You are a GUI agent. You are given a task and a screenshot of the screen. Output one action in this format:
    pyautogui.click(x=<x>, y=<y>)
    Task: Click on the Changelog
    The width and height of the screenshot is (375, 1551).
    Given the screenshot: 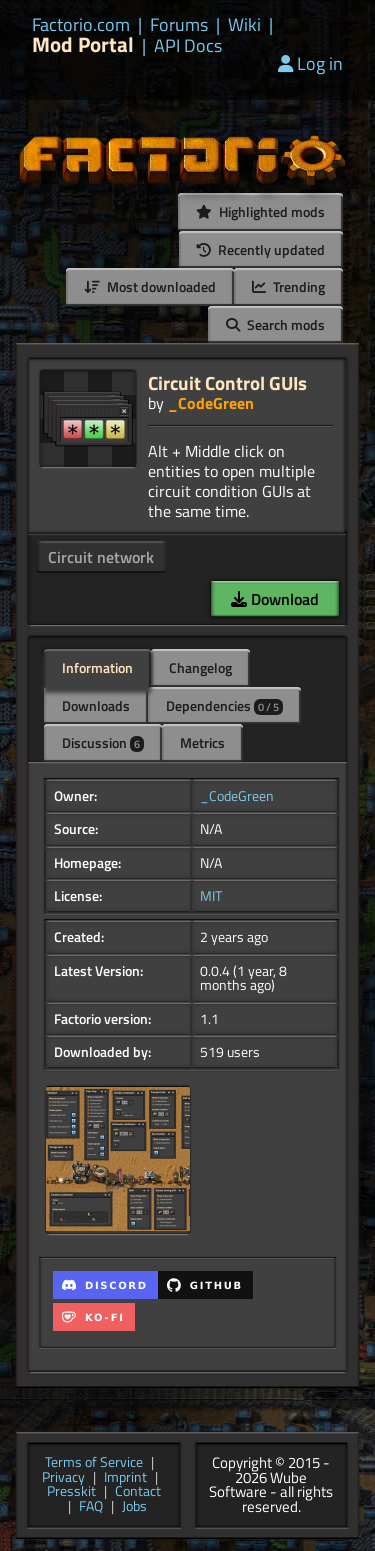 What is the action you would take?
    pyautogui.click(x=200, y=667)
    